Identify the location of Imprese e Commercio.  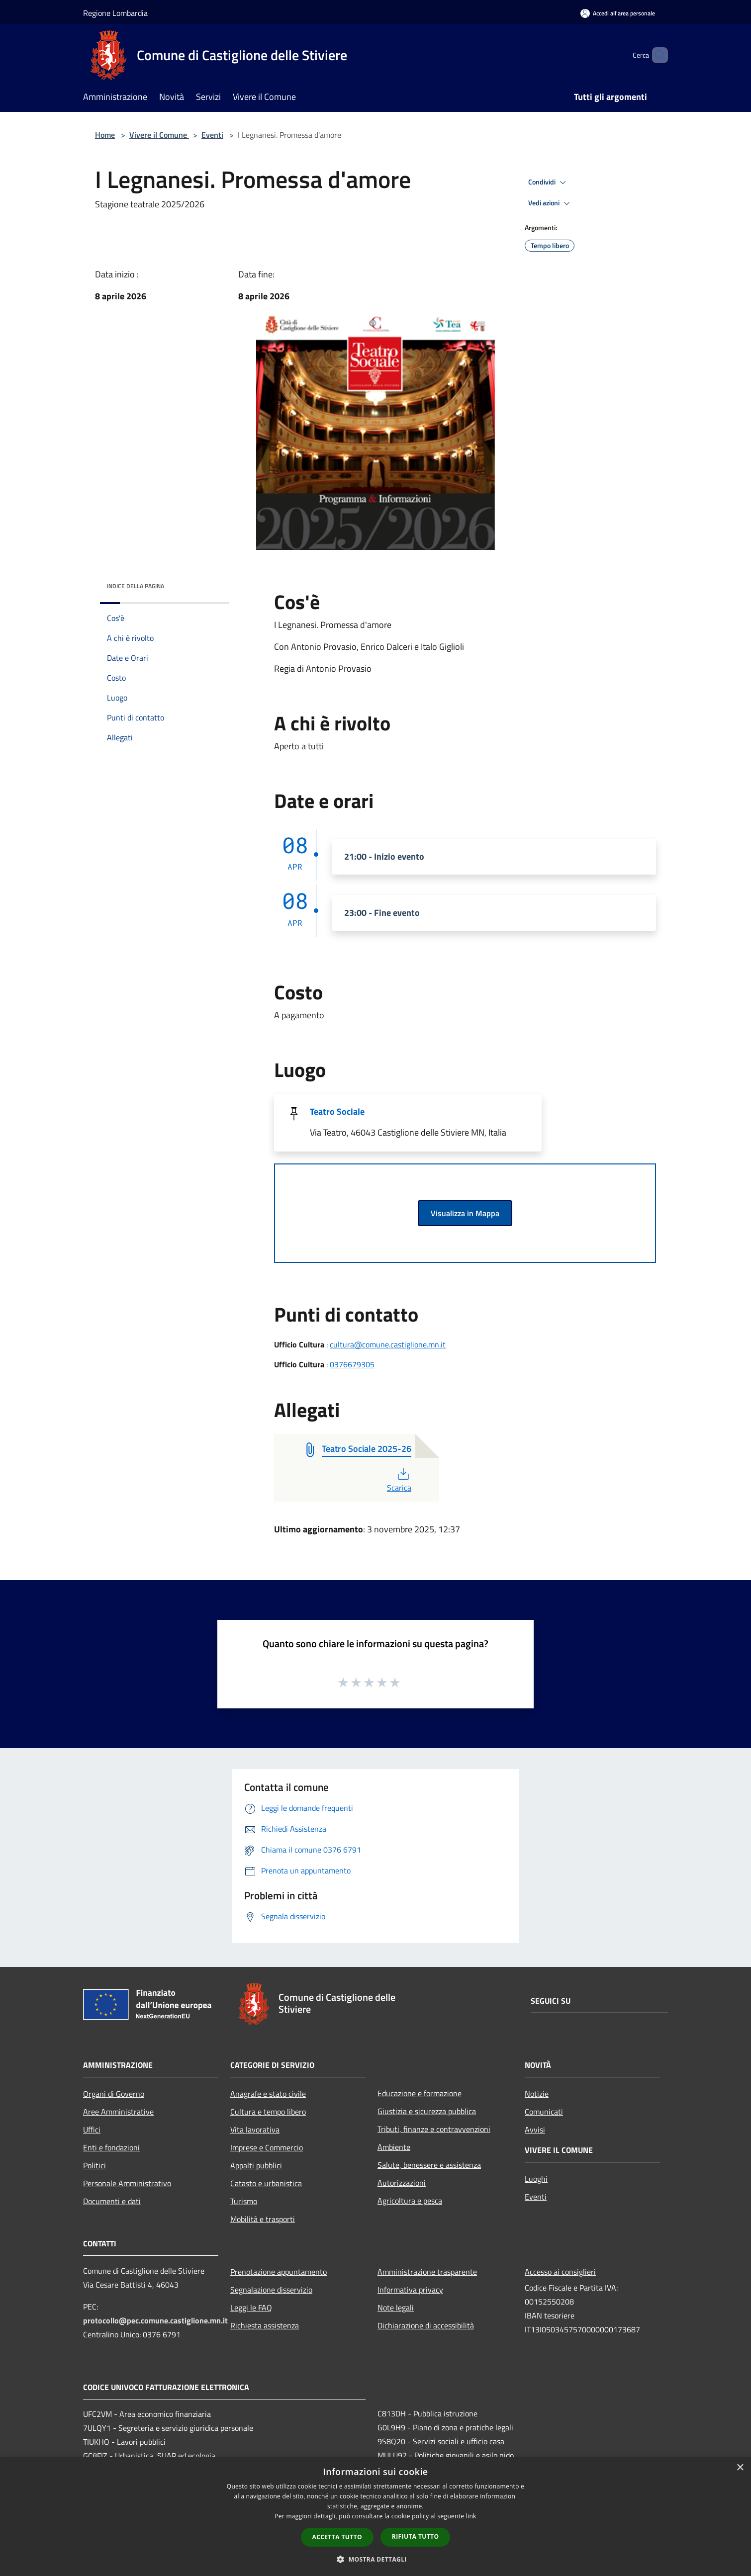
(266, 2147).